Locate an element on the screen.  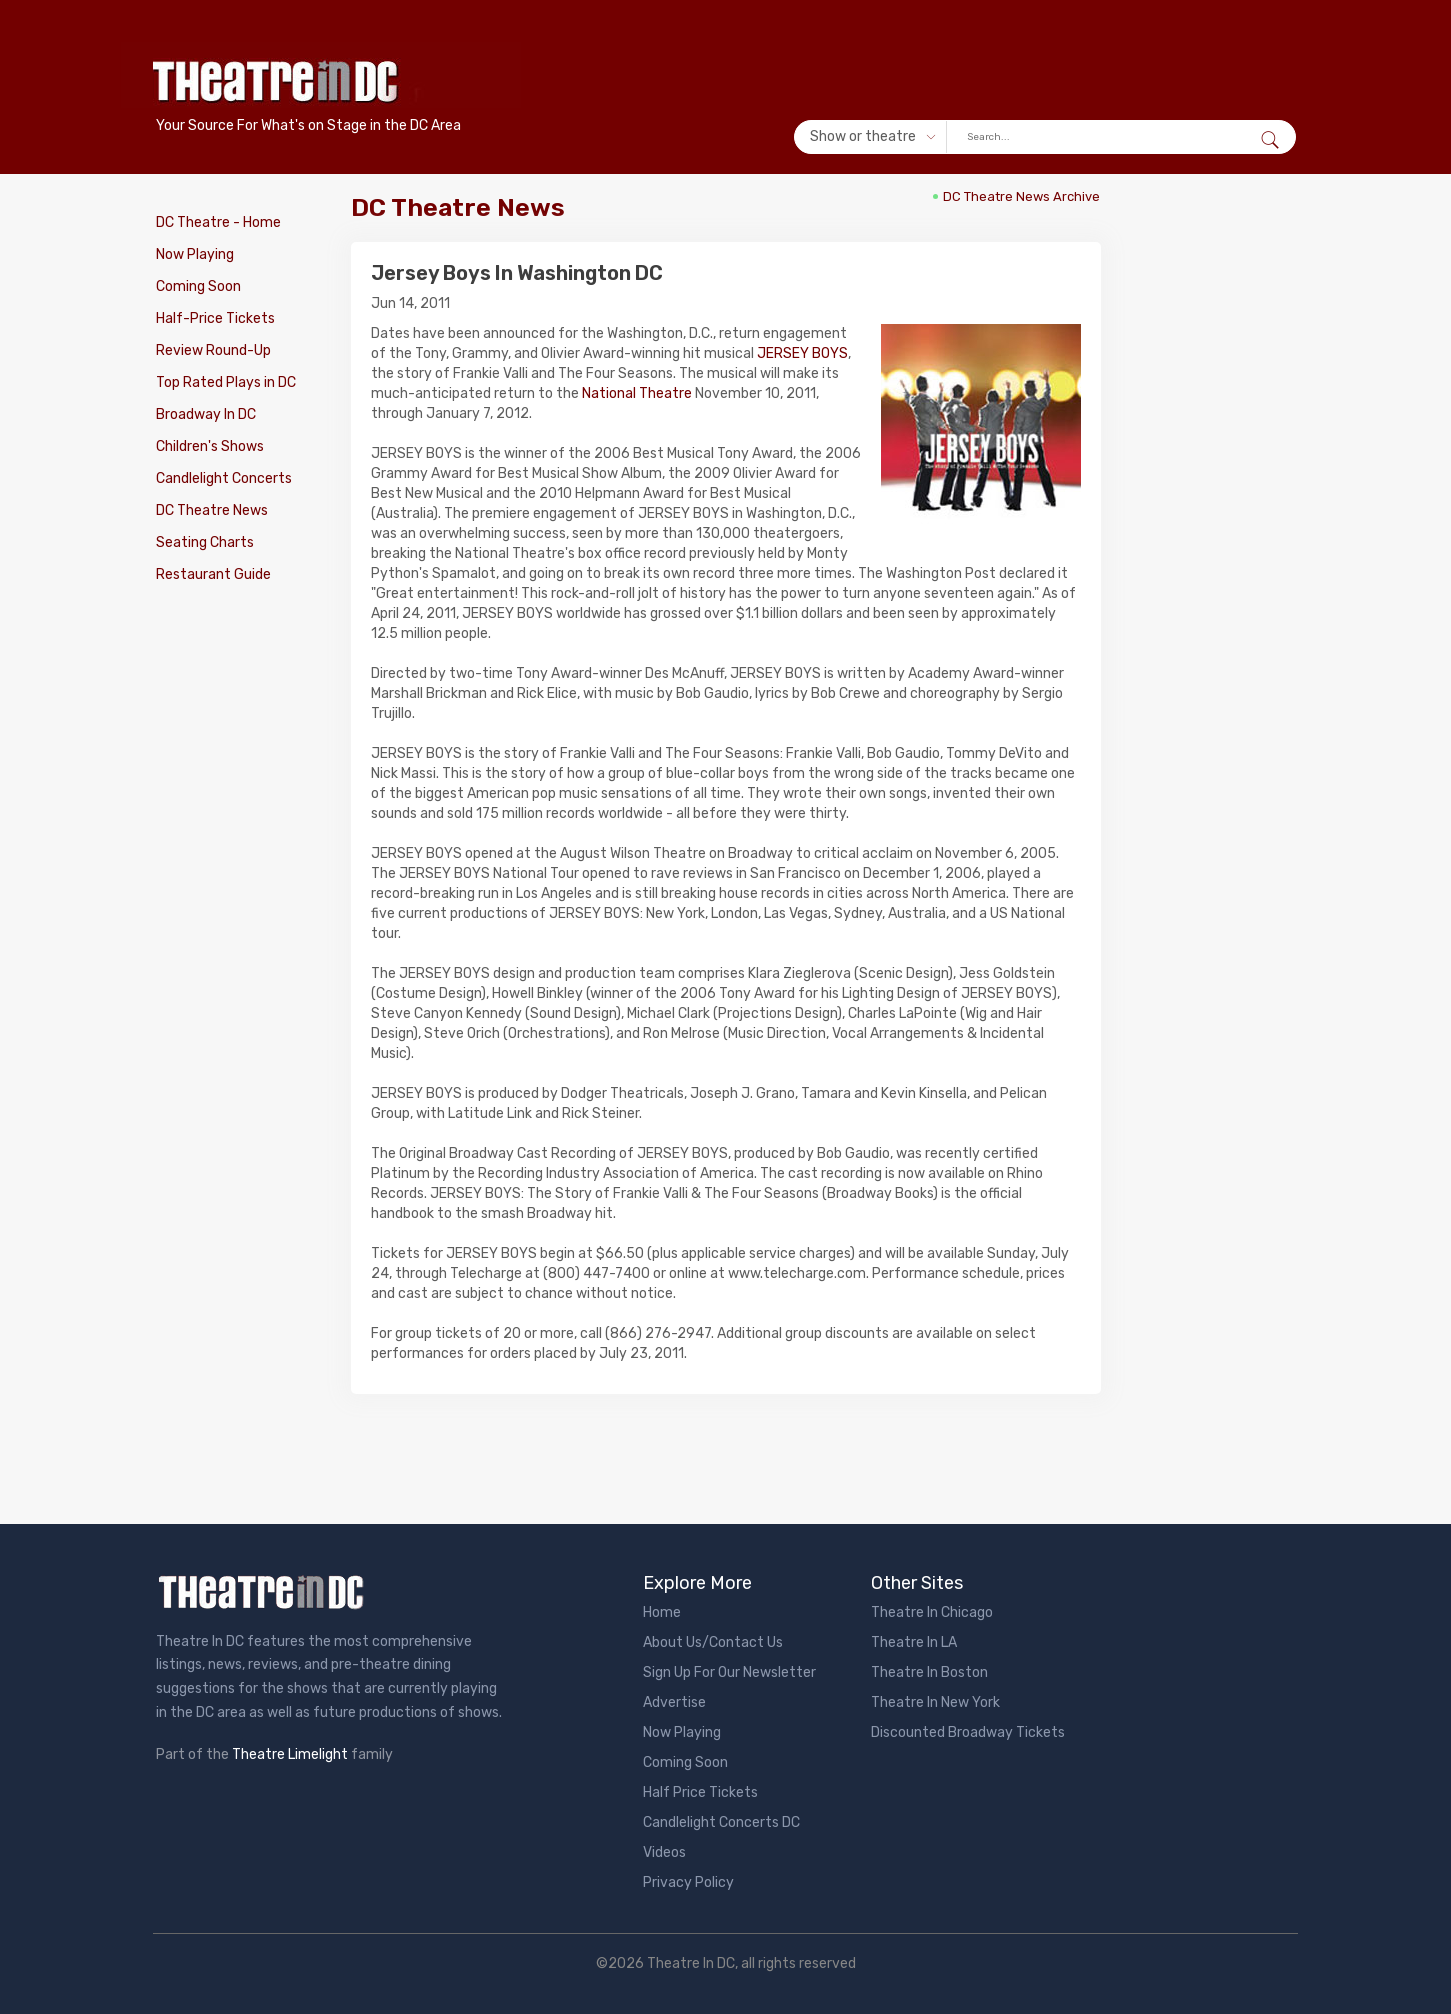
National Theatre is located at coordinates (637, 393).